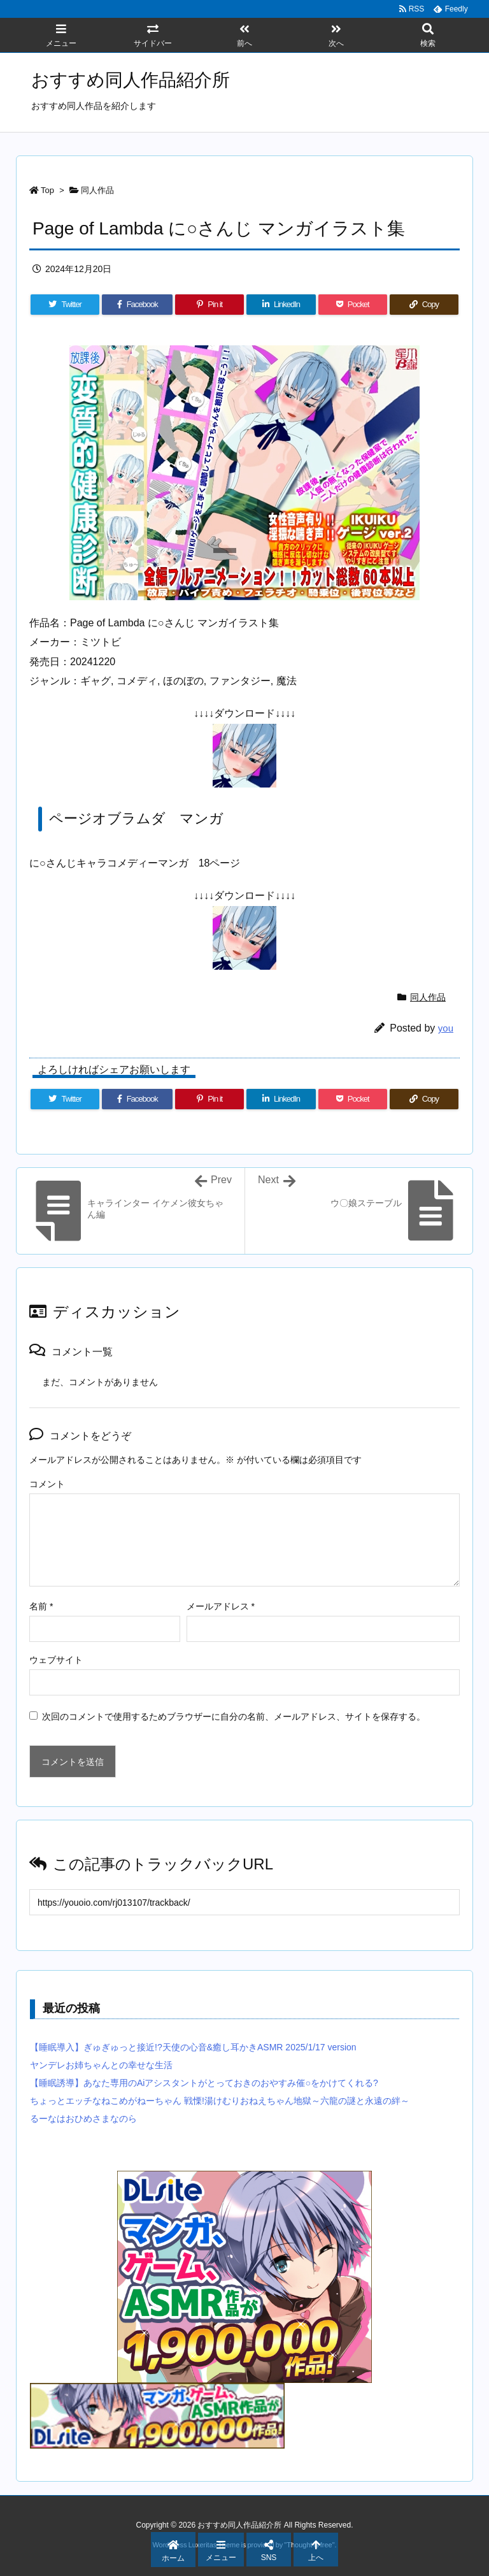  Describe the element at coordinates (83, 2118) in the screenshot. I see `るーなはおひめさまなのら` at that location.